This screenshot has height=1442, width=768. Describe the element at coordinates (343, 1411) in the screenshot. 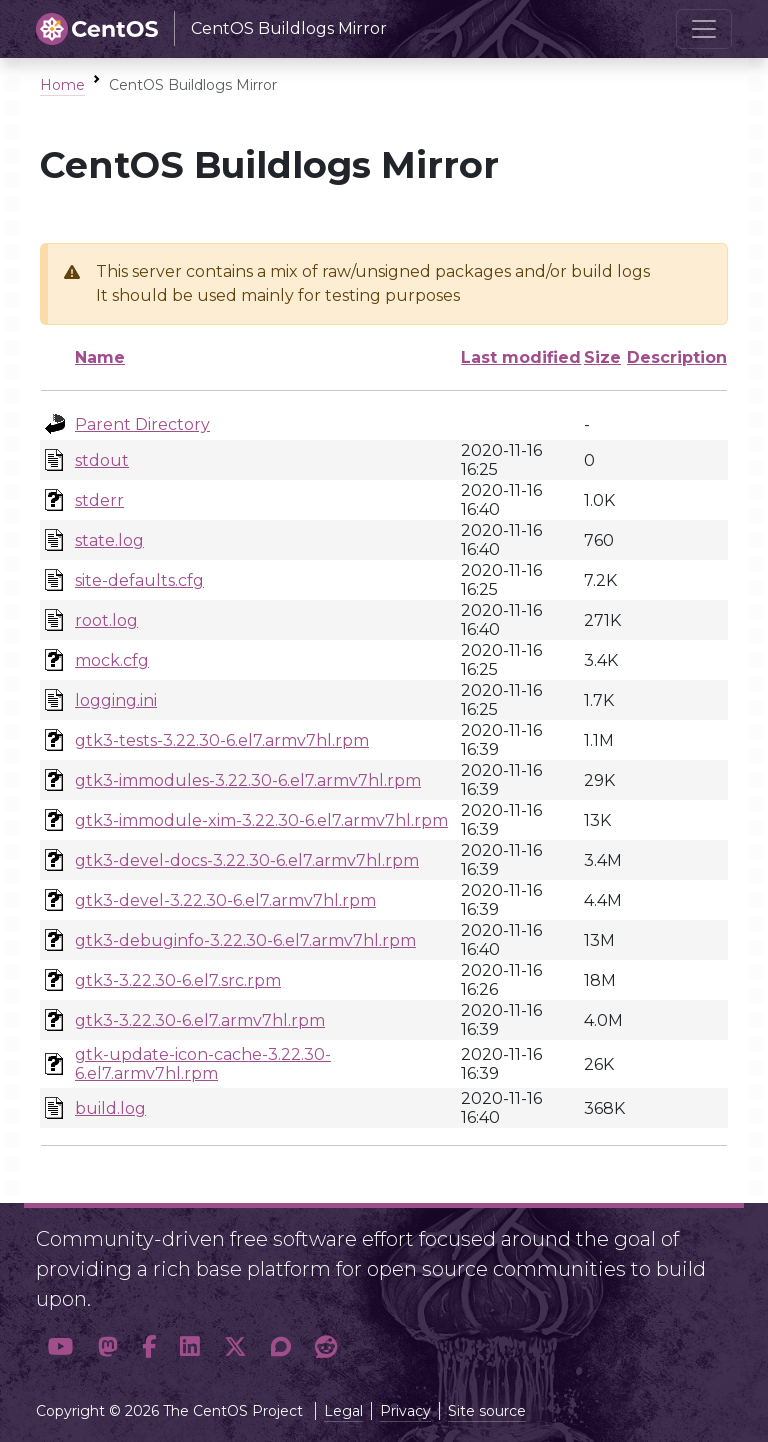

I see `Legal` at that location.